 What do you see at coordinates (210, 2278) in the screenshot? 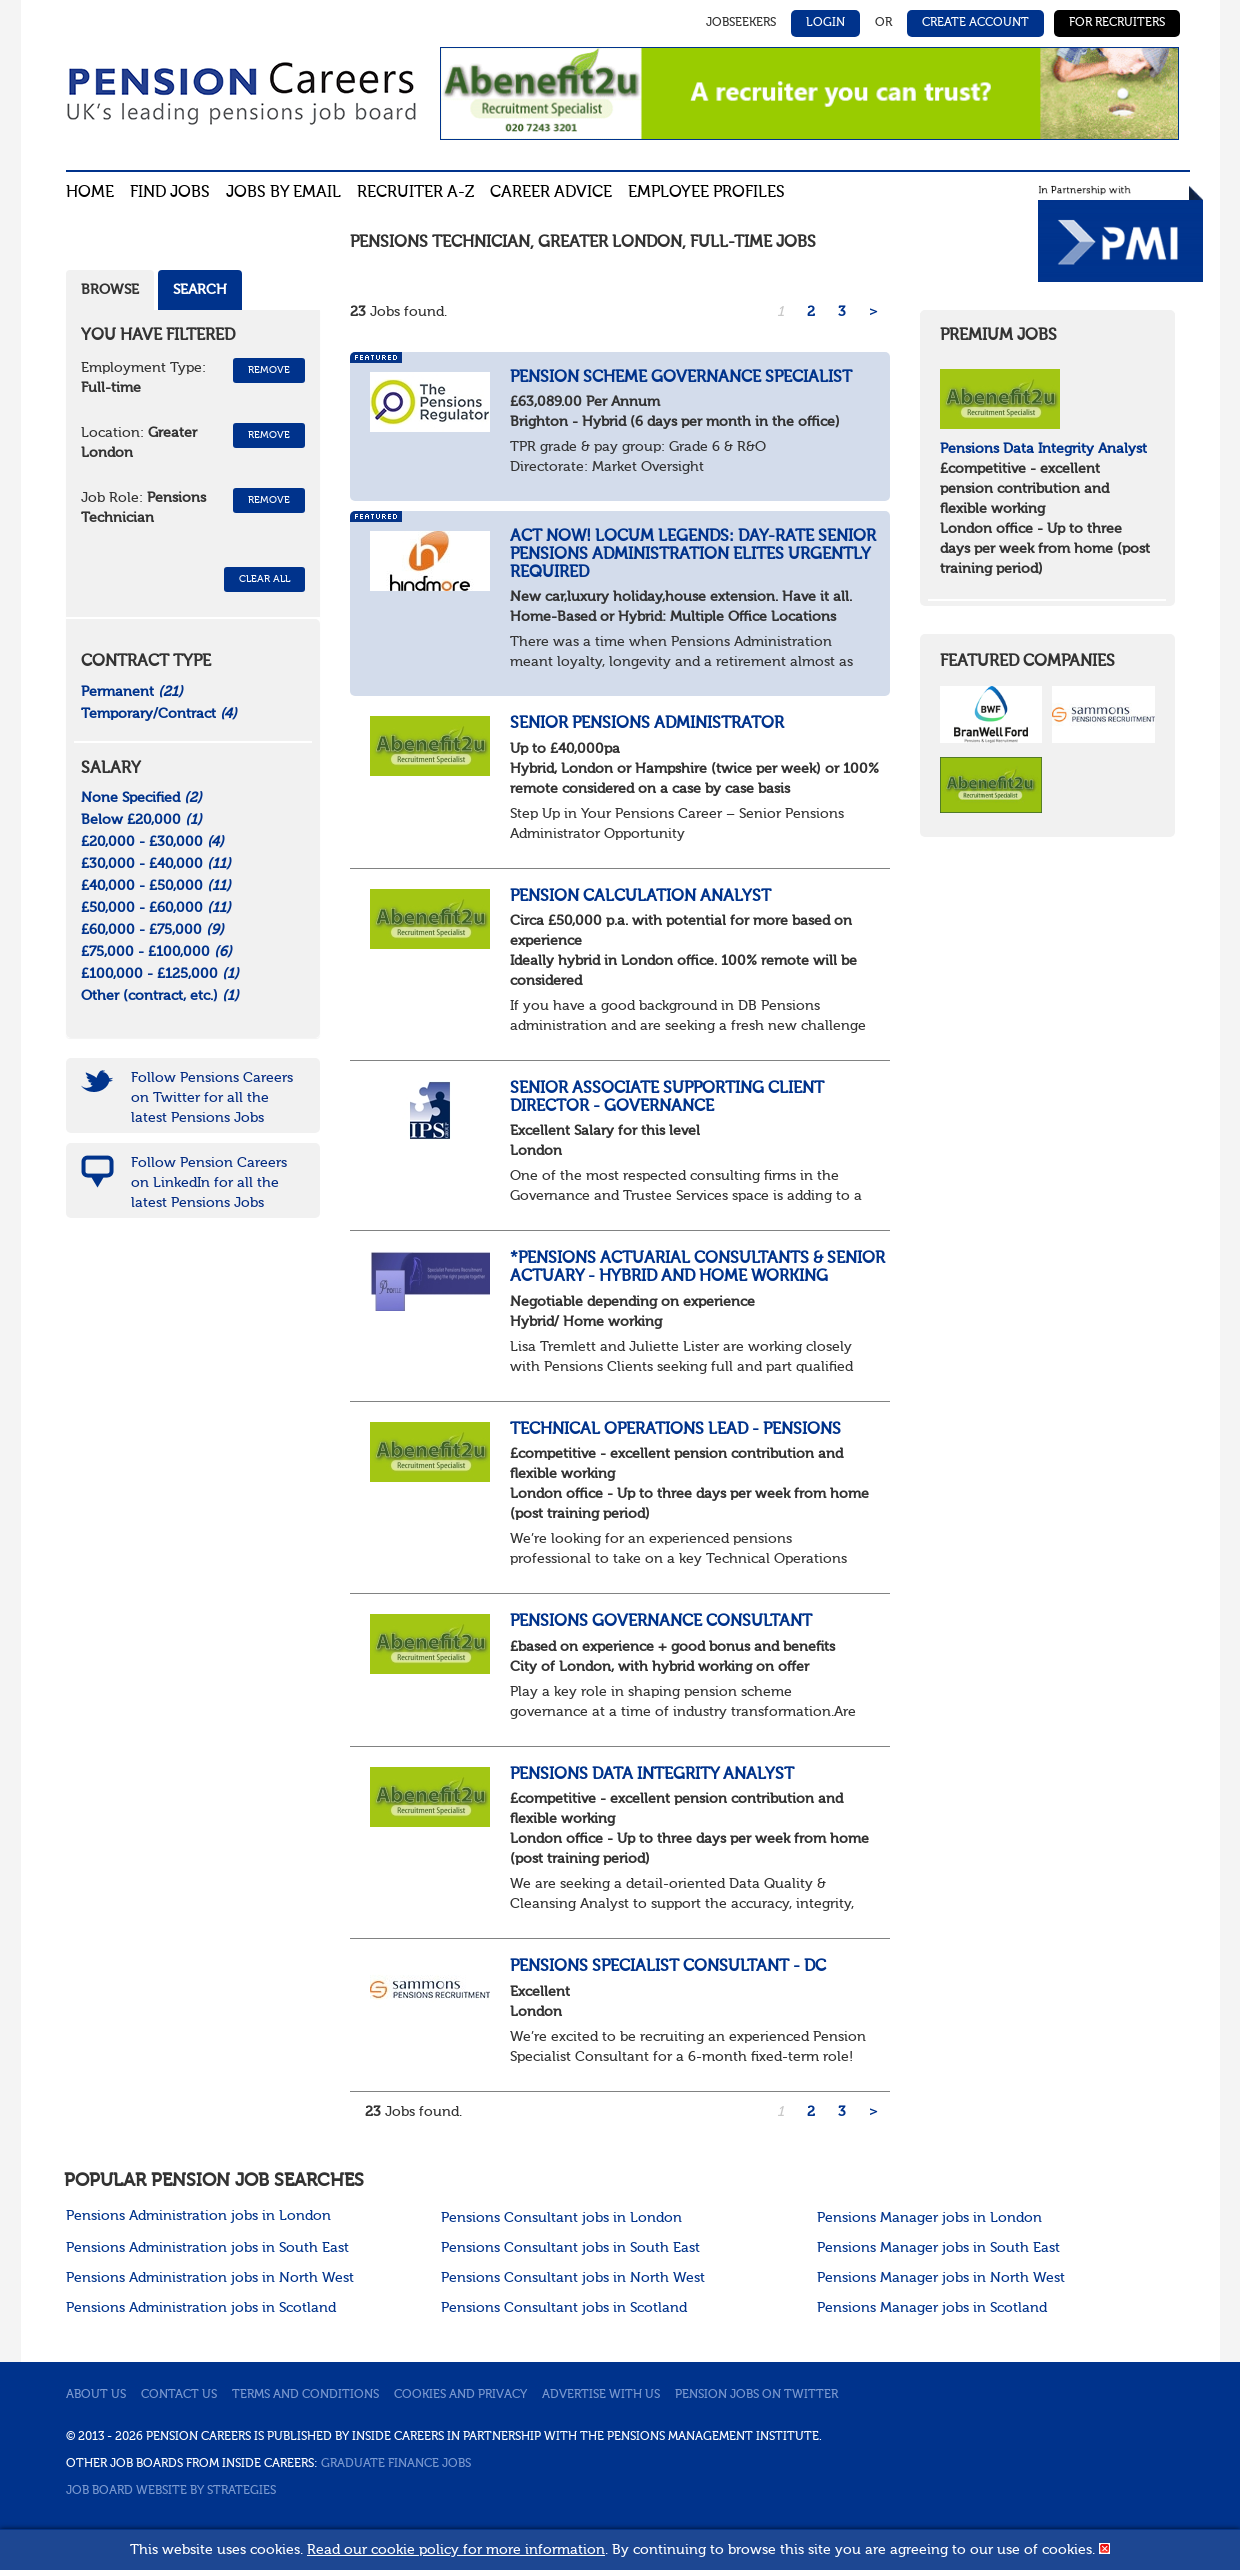
I see `Pensions Administration jobs in North West` at bounding box center [210, 2278].